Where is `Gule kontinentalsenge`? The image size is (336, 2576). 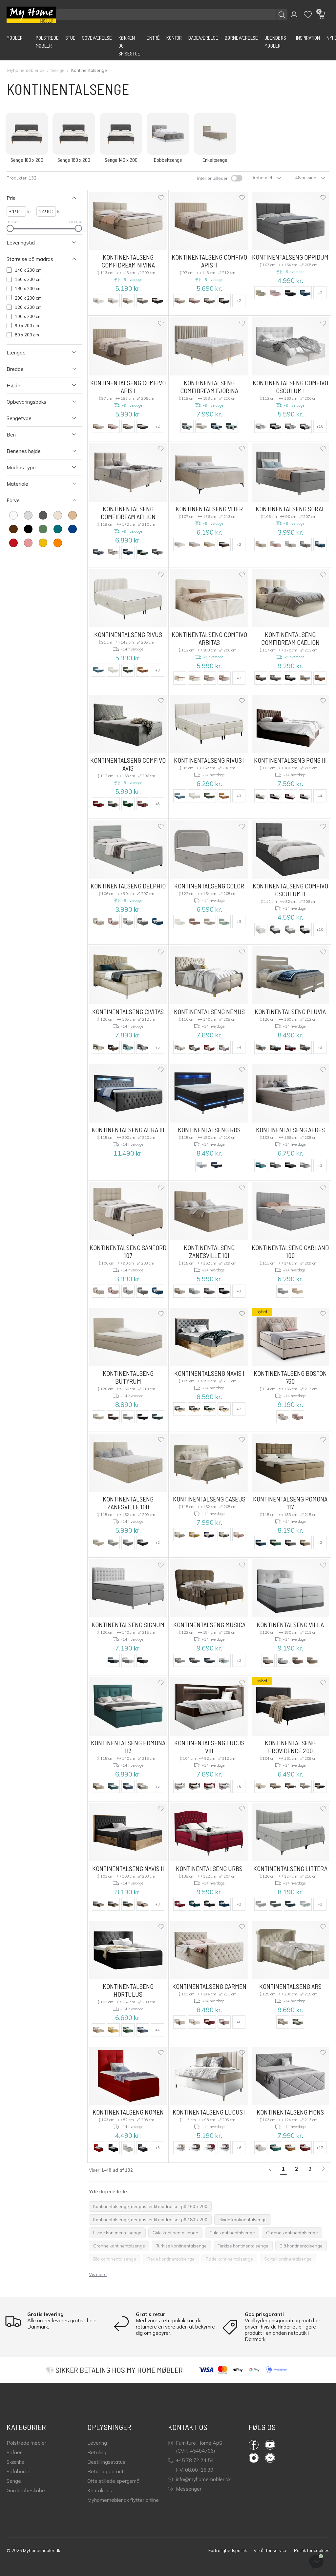 Gule kontinentalsenge is located at coordinates (175, 2232).